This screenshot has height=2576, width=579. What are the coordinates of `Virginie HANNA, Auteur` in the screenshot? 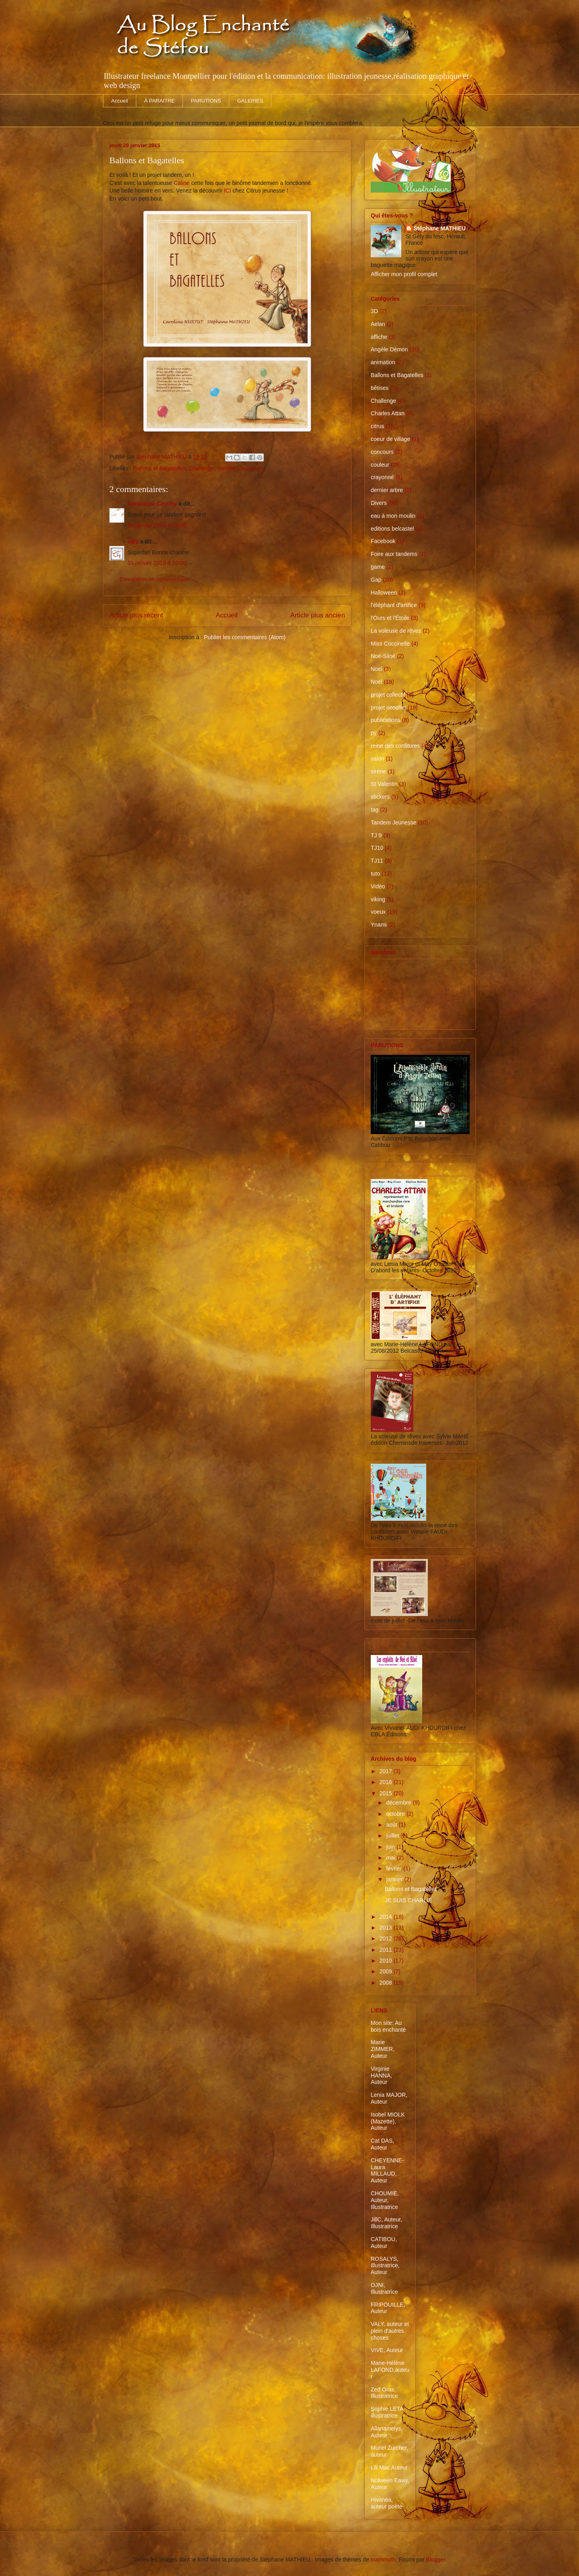 It's located at (381, 2075).